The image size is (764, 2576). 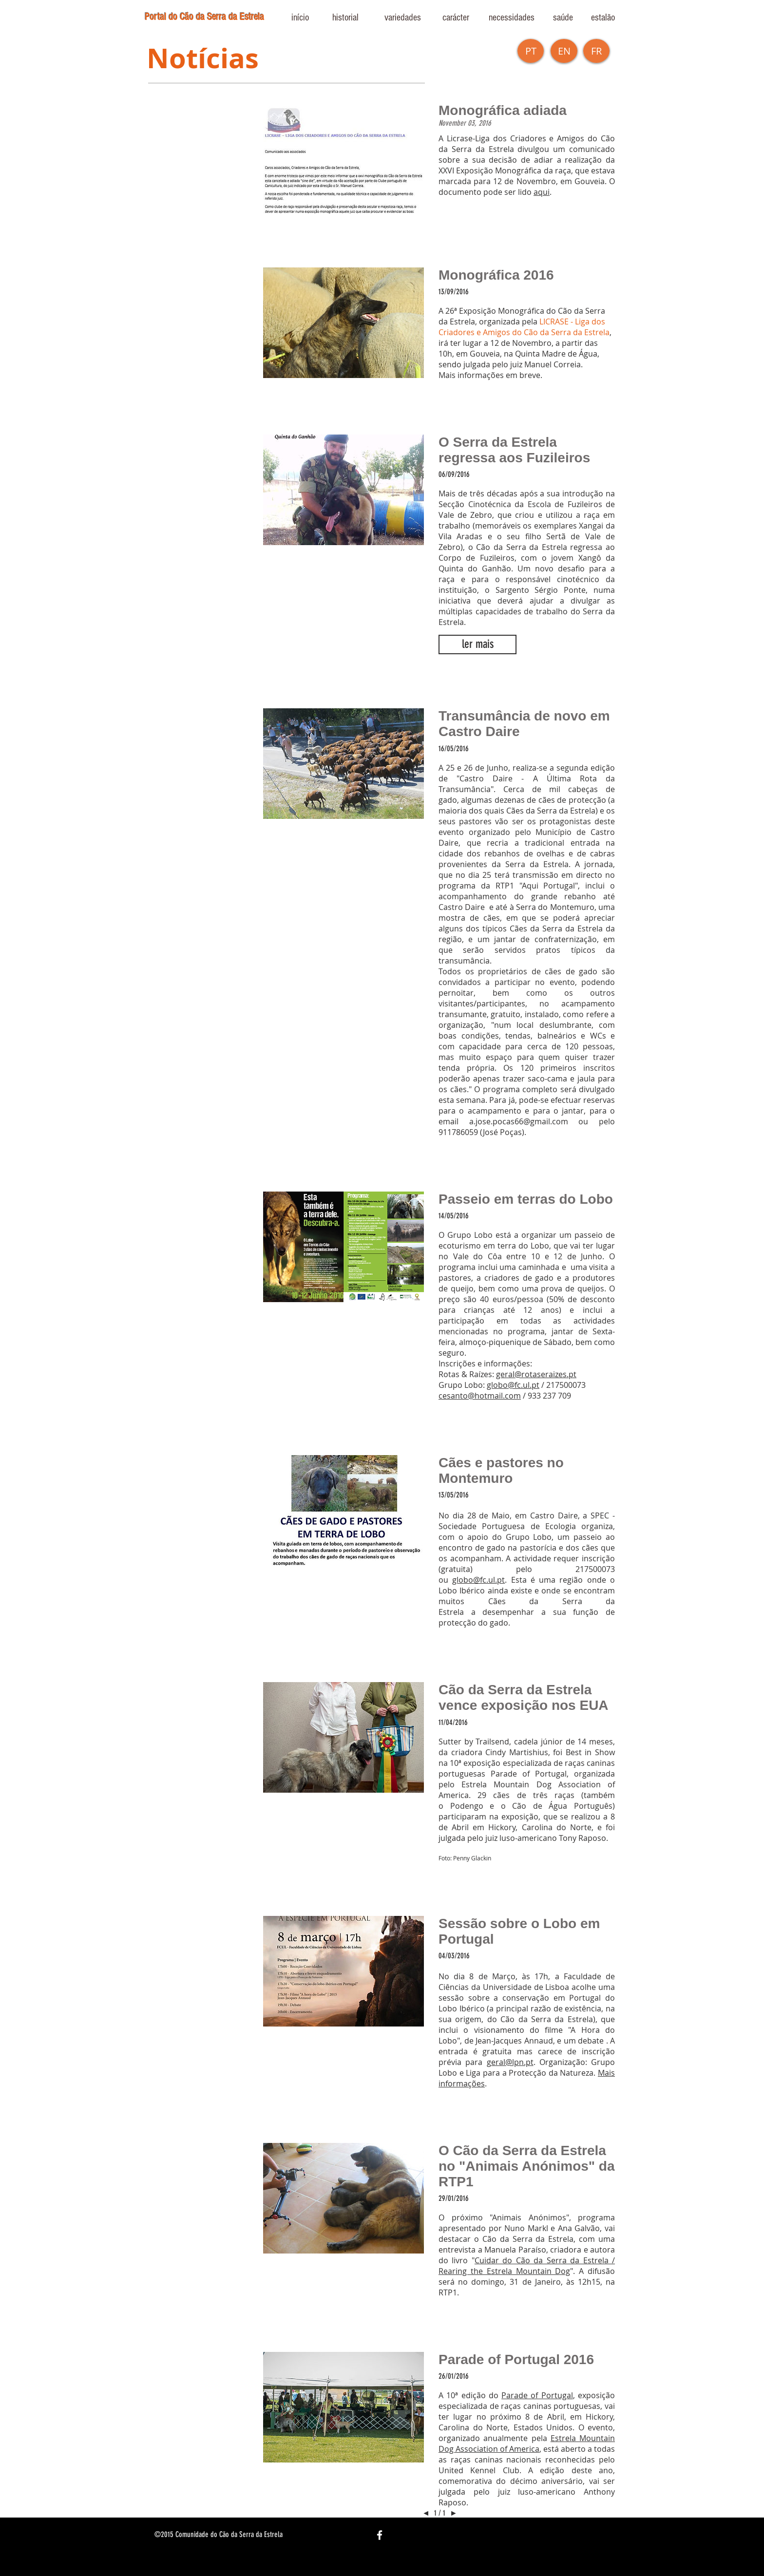 What do you see at coordinates (455, 17) in the screenshot?
I see `[carácter]` at bounding box center [455, 17].